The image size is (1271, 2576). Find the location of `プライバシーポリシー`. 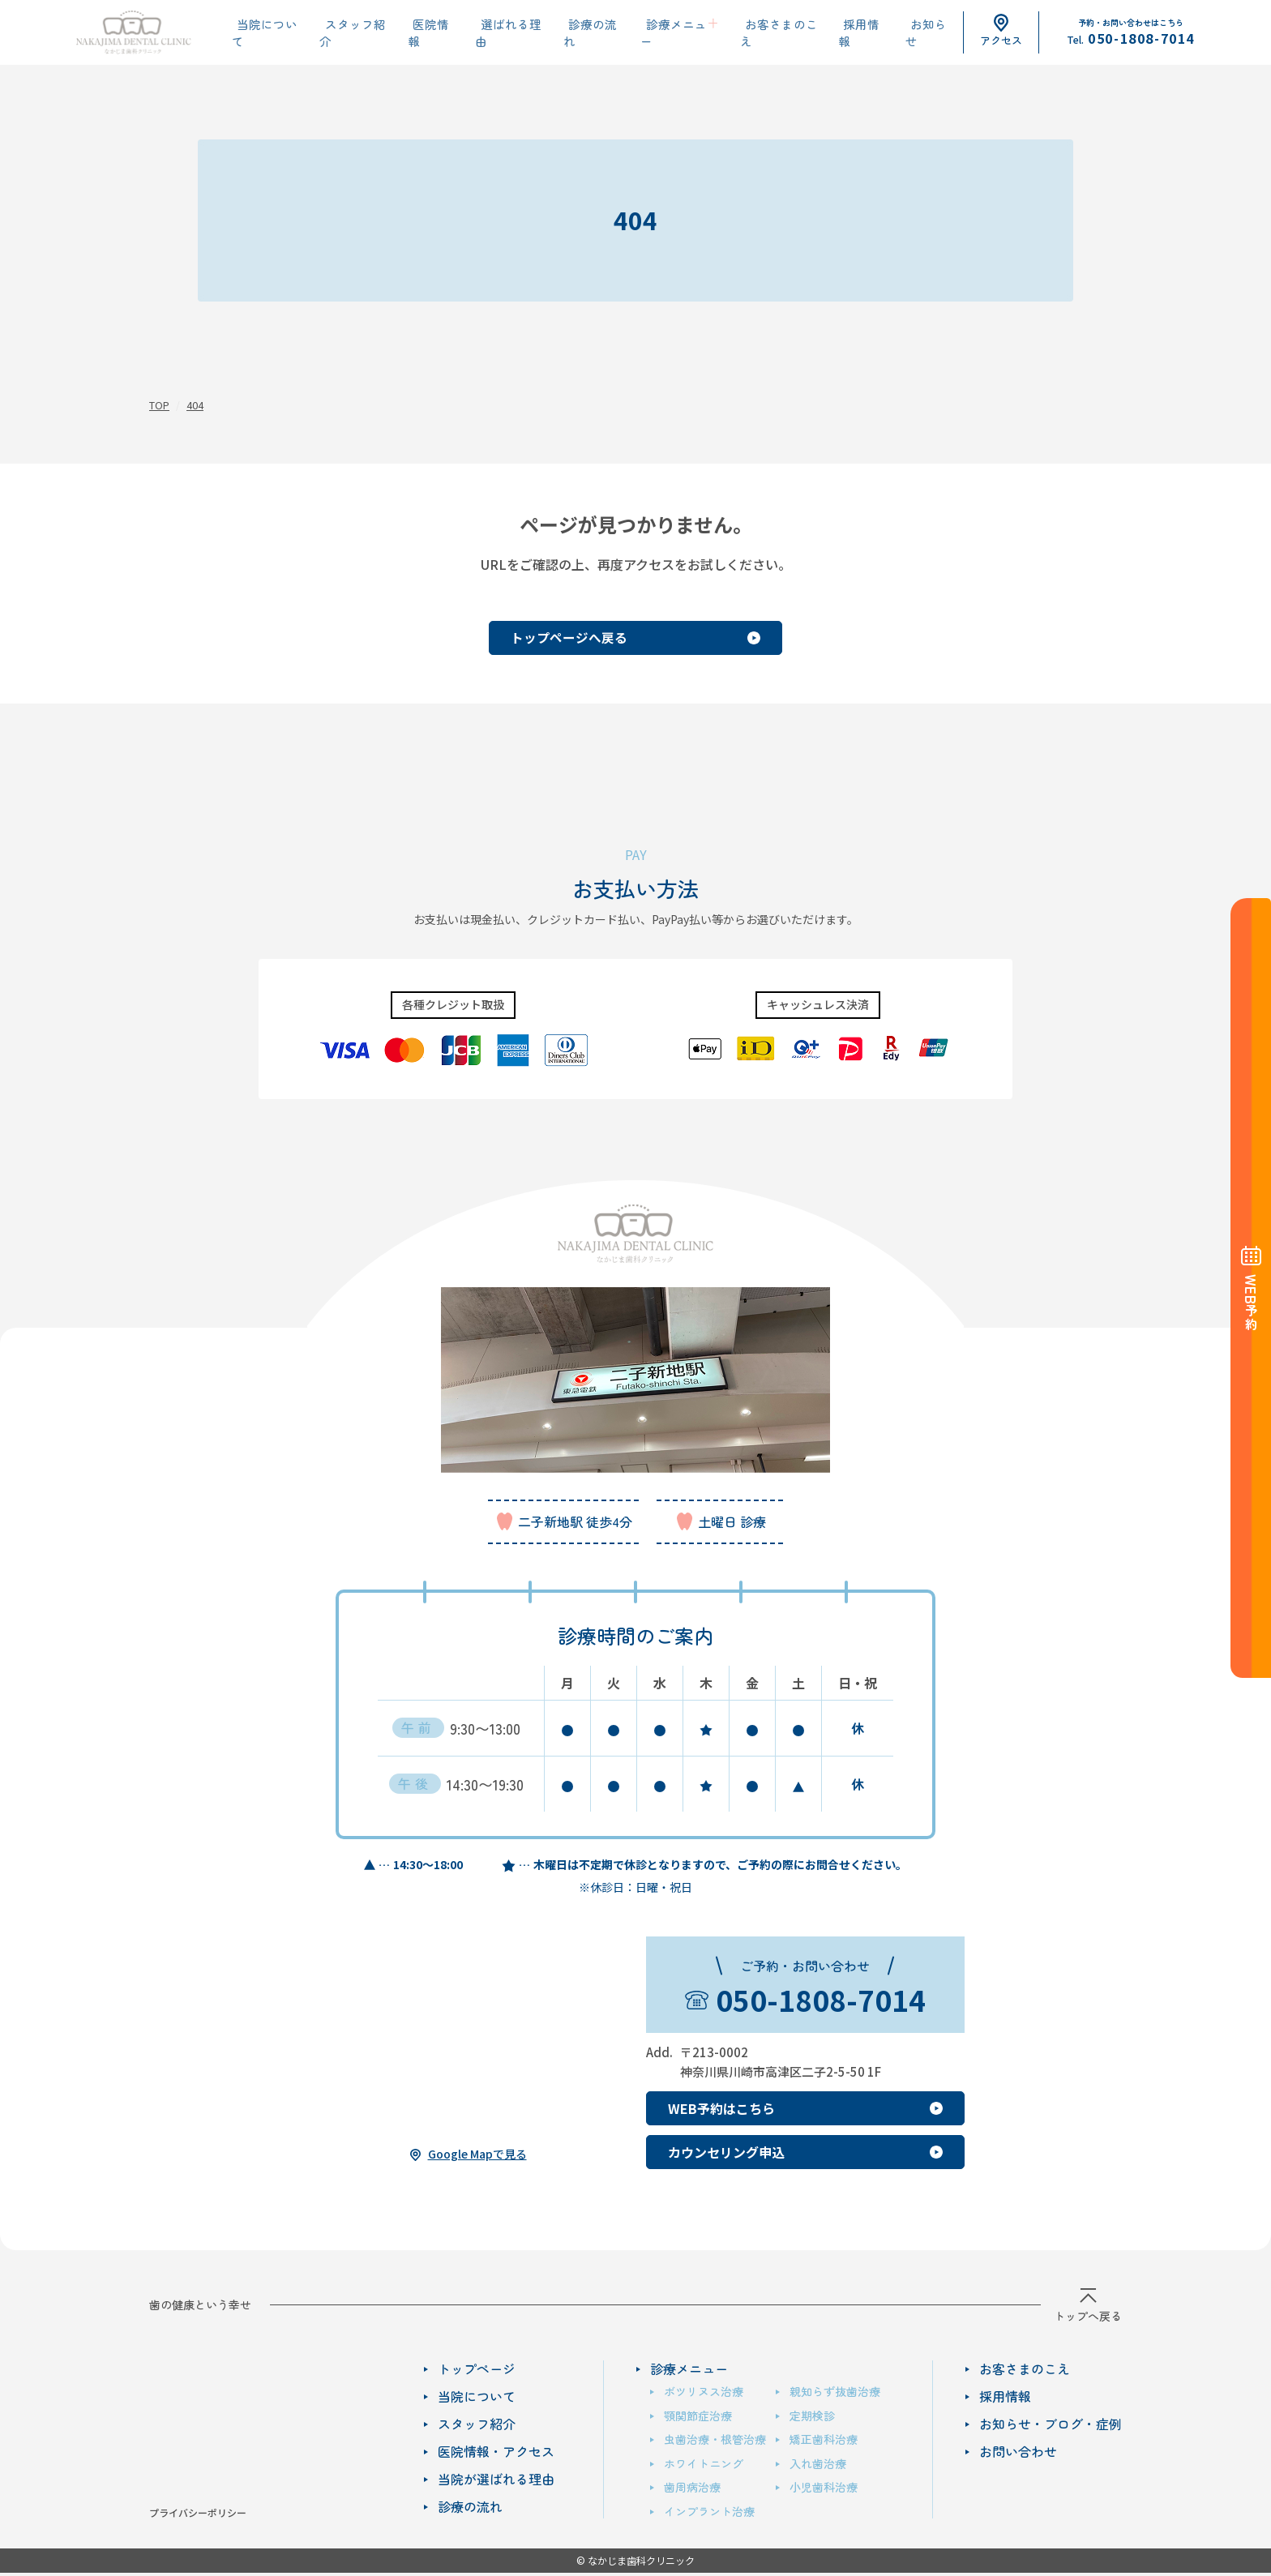

プライバシーポリシー is located at coordinates (197, 2512).